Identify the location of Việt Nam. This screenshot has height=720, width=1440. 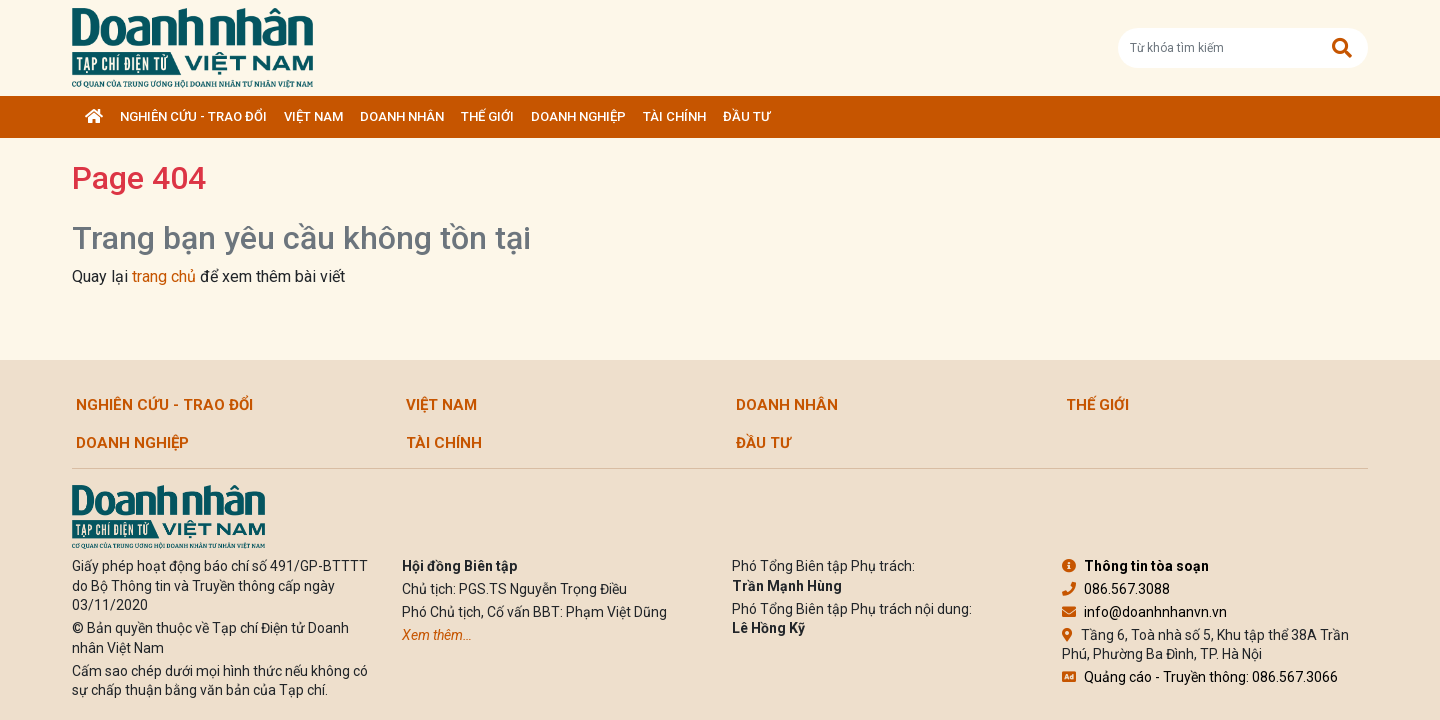
(313, 116).